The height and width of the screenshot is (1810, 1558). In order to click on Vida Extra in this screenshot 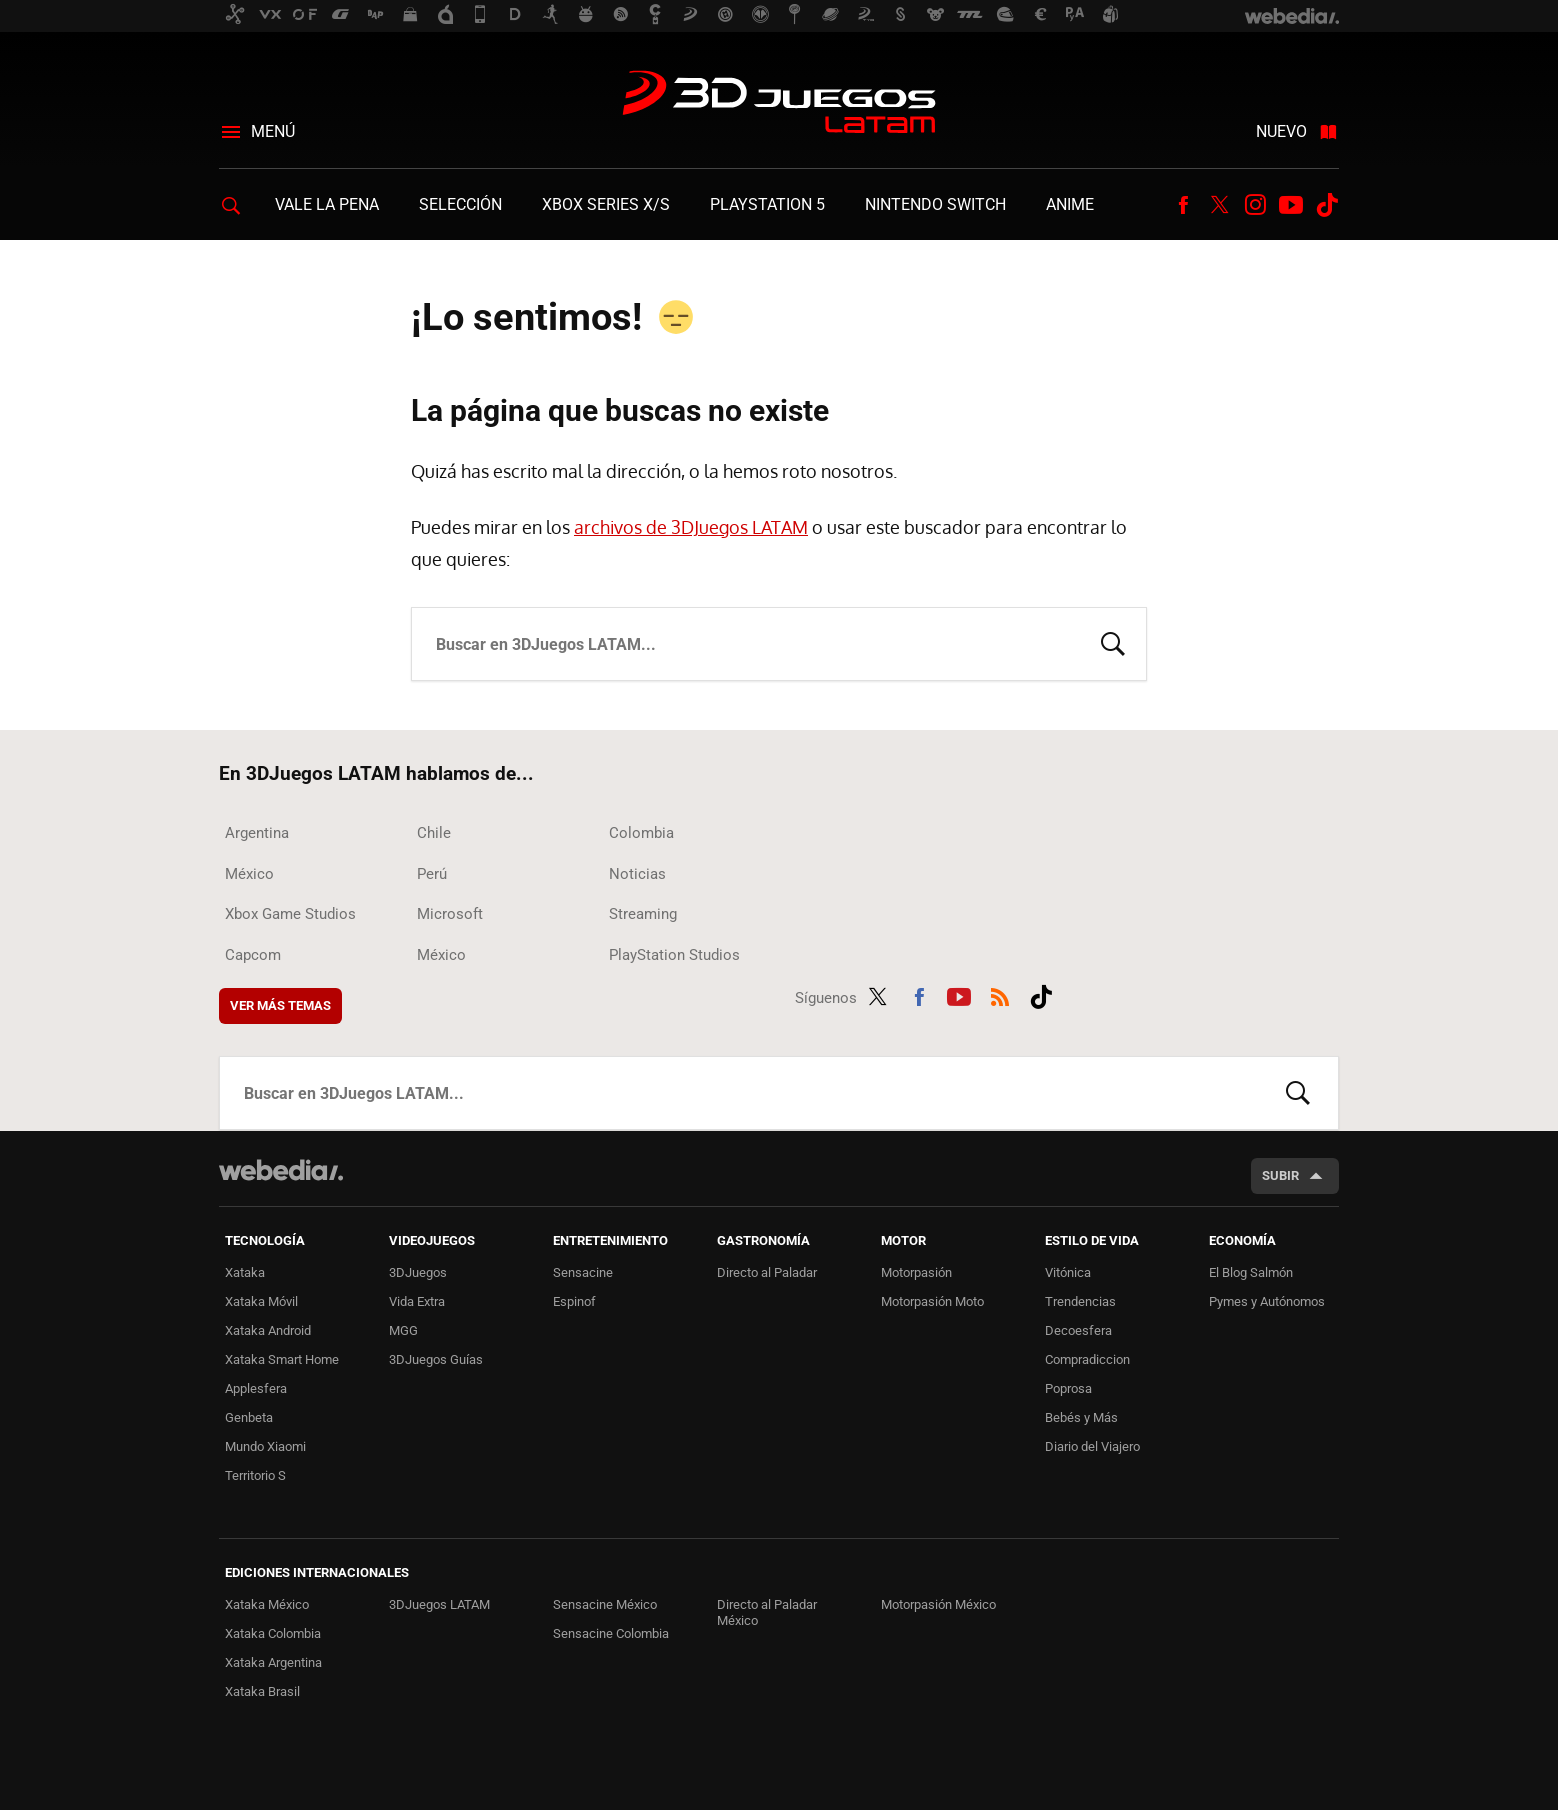, I will do `click(417, 1301)`.